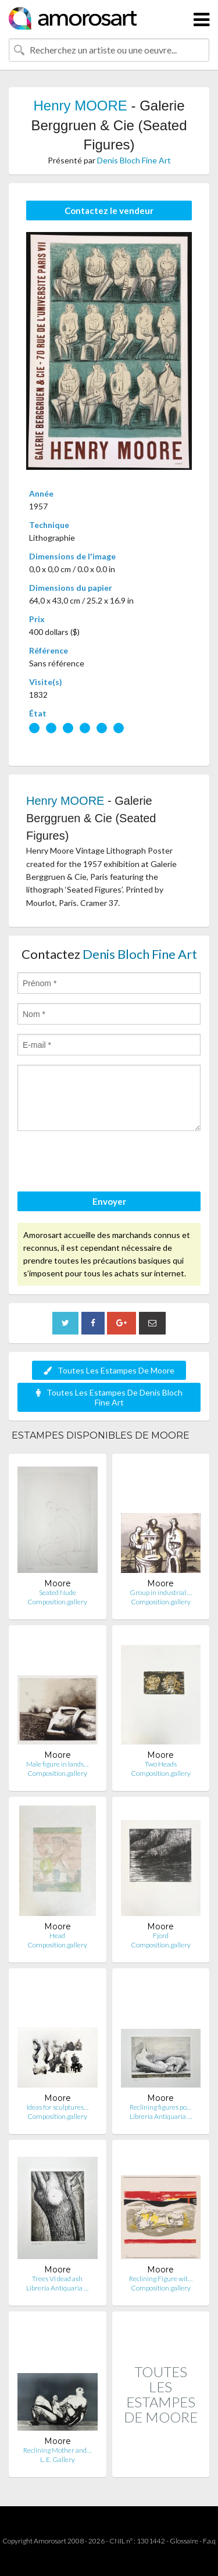  I want to click on Glossaire, so click(184, 2540).